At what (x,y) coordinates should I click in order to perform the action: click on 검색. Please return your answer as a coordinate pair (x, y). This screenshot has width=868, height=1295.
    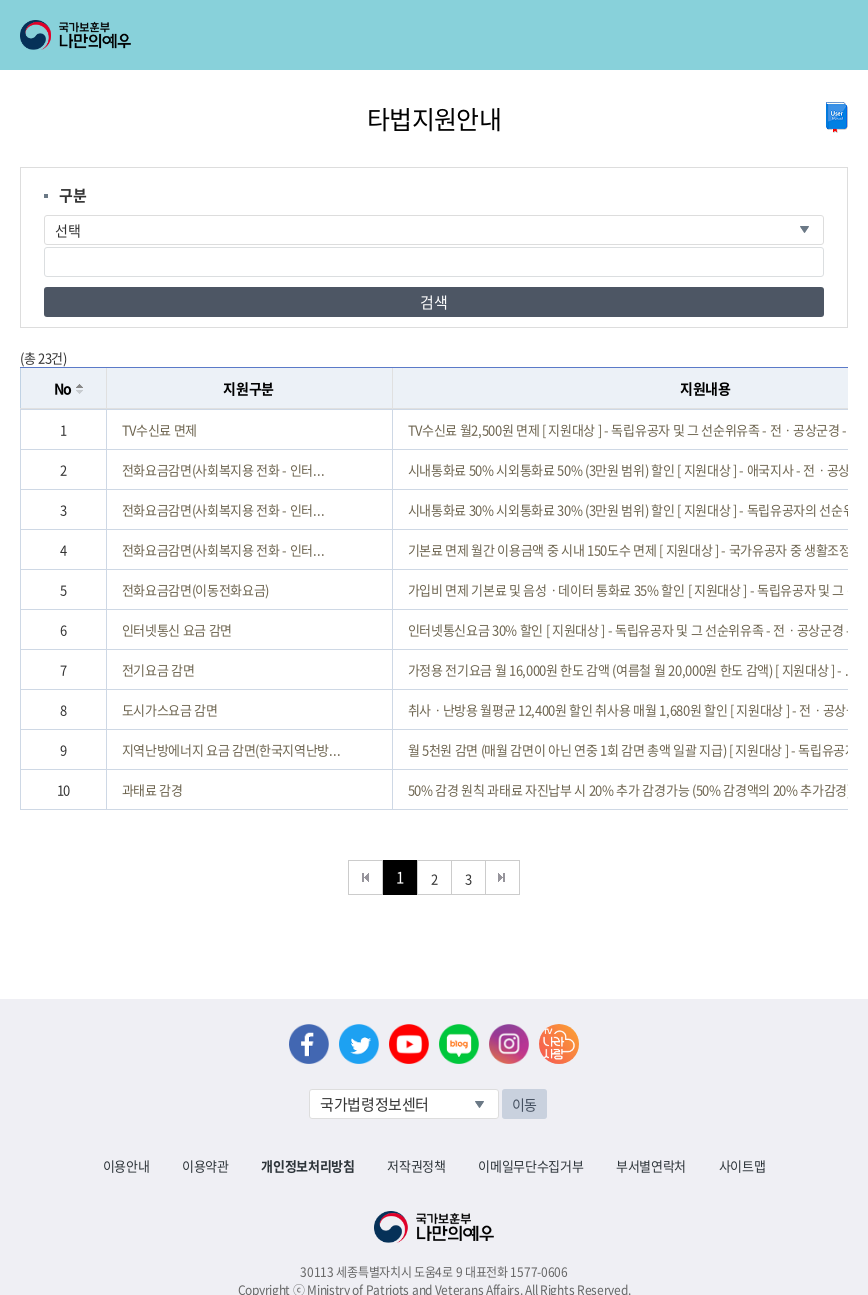
    Looking at the image, I should click on (433, 302).